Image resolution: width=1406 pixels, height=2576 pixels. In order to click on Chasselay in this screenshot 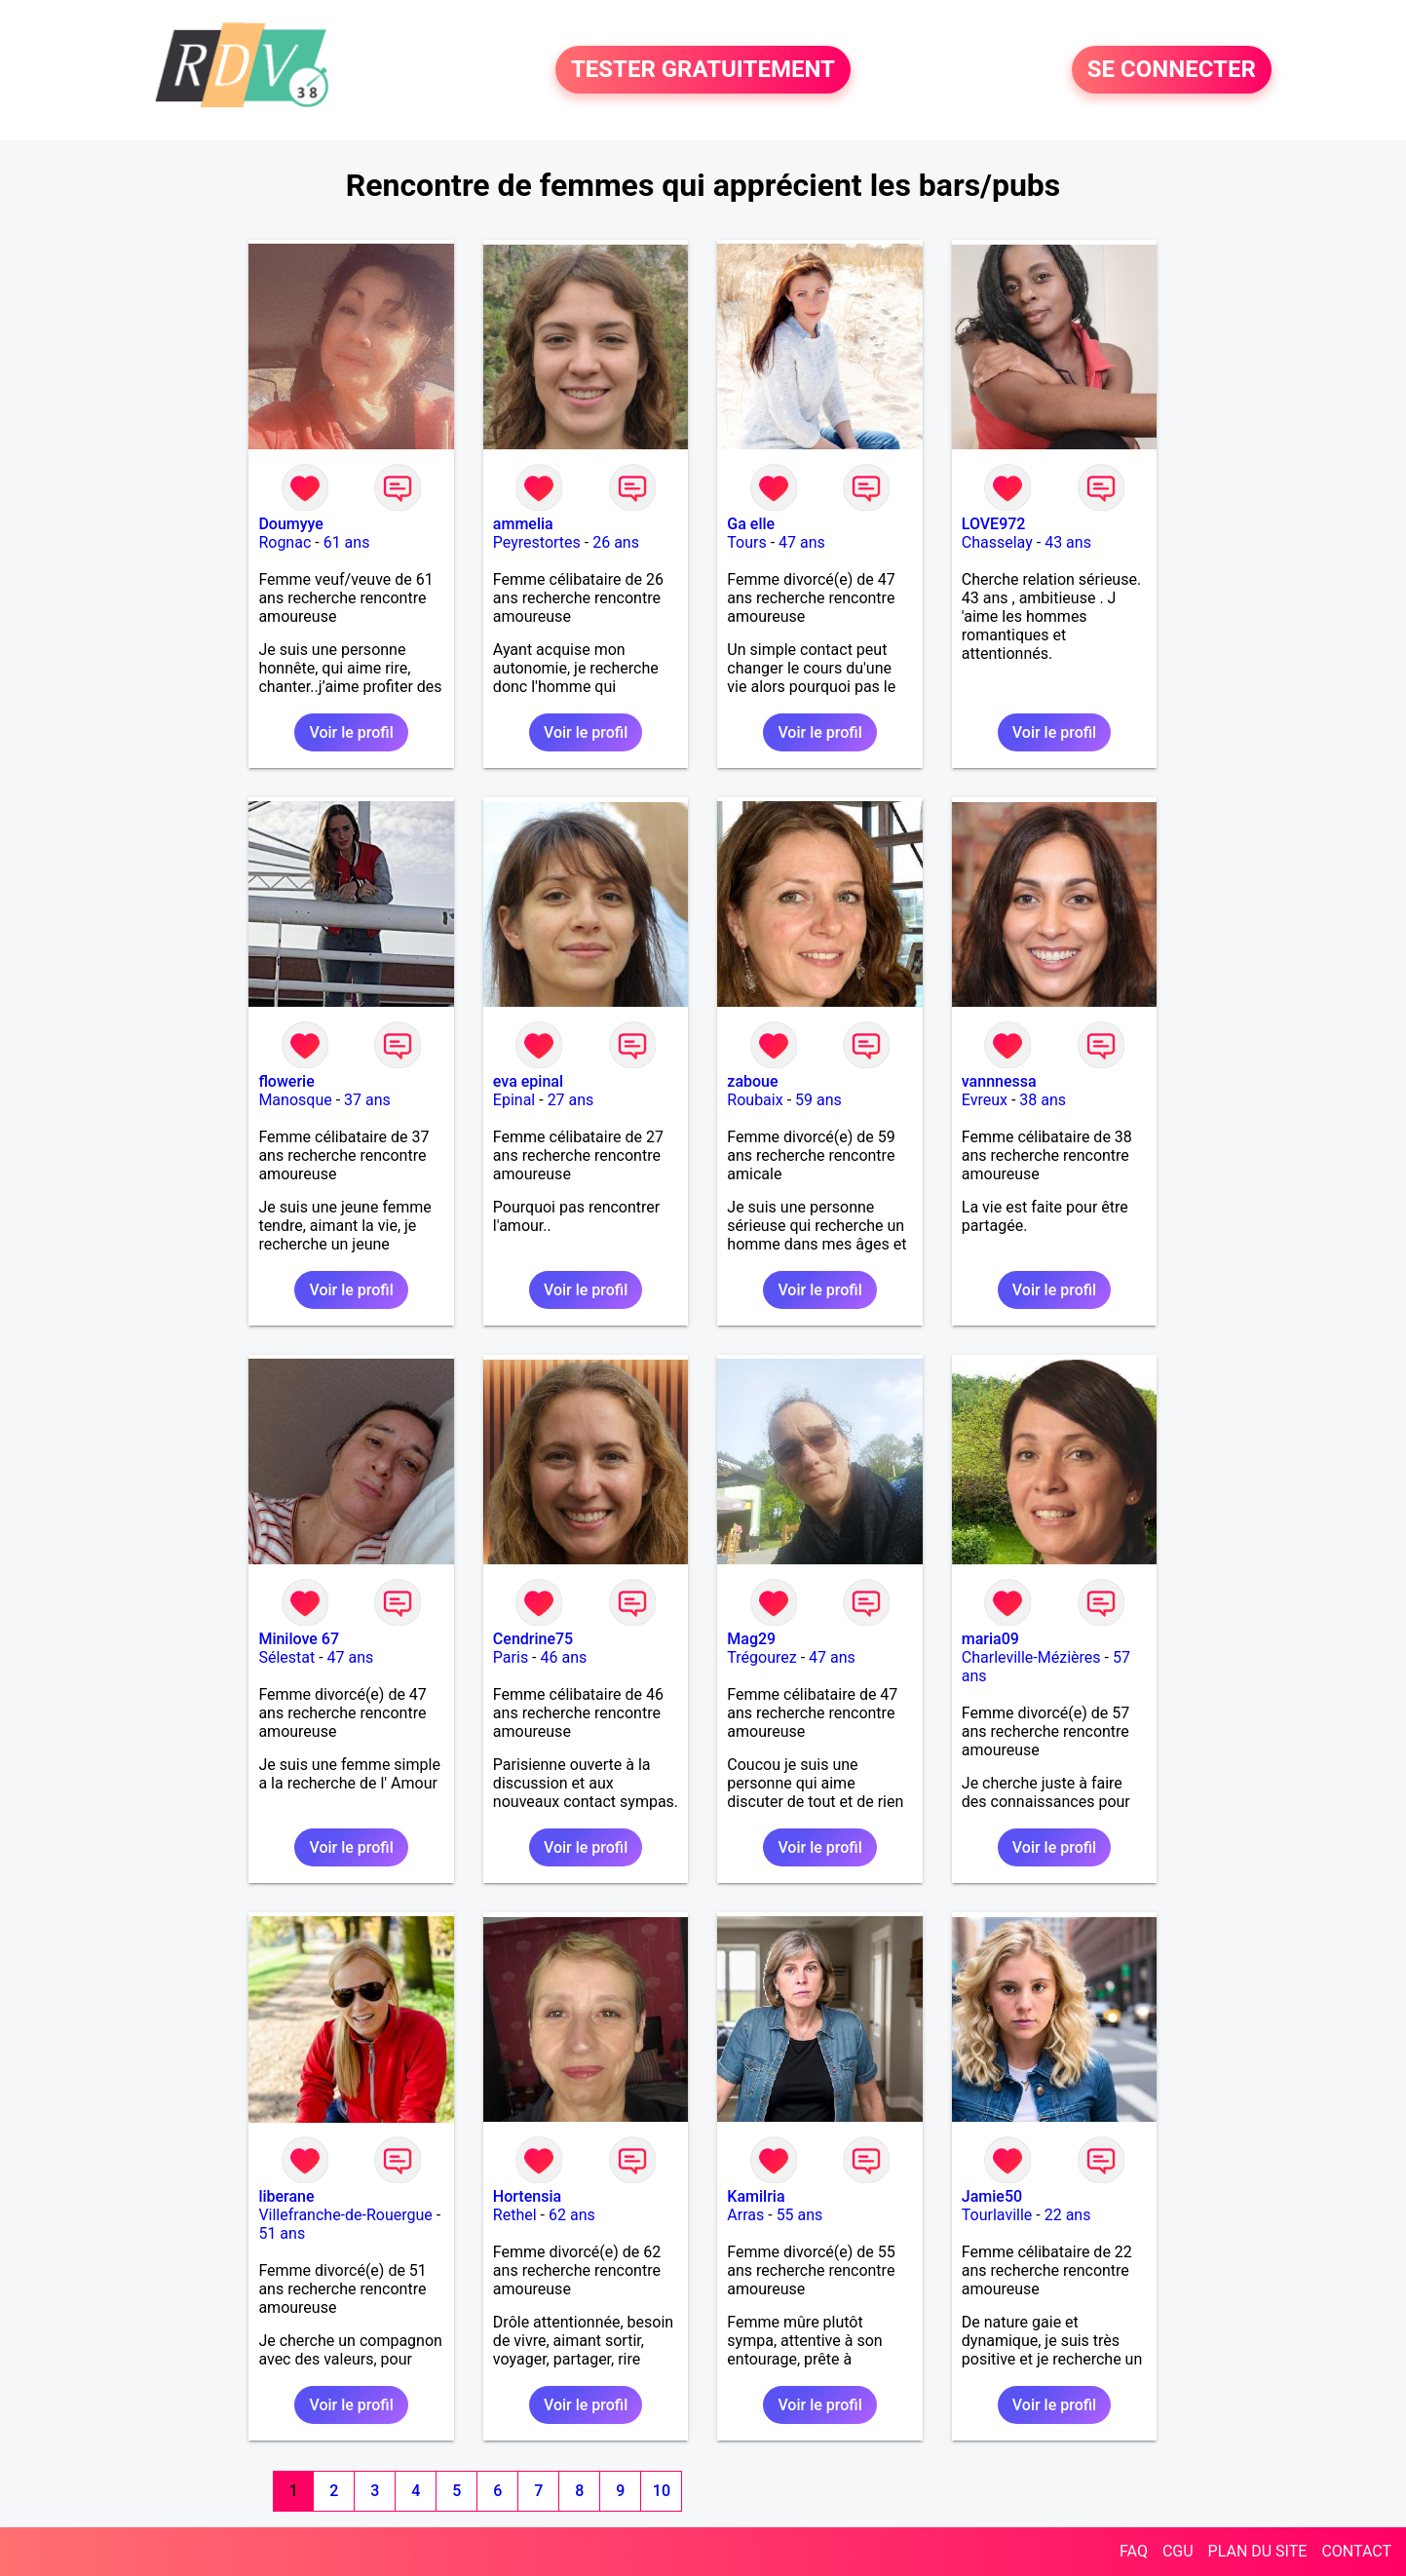, I will do `click(997, 542)`.